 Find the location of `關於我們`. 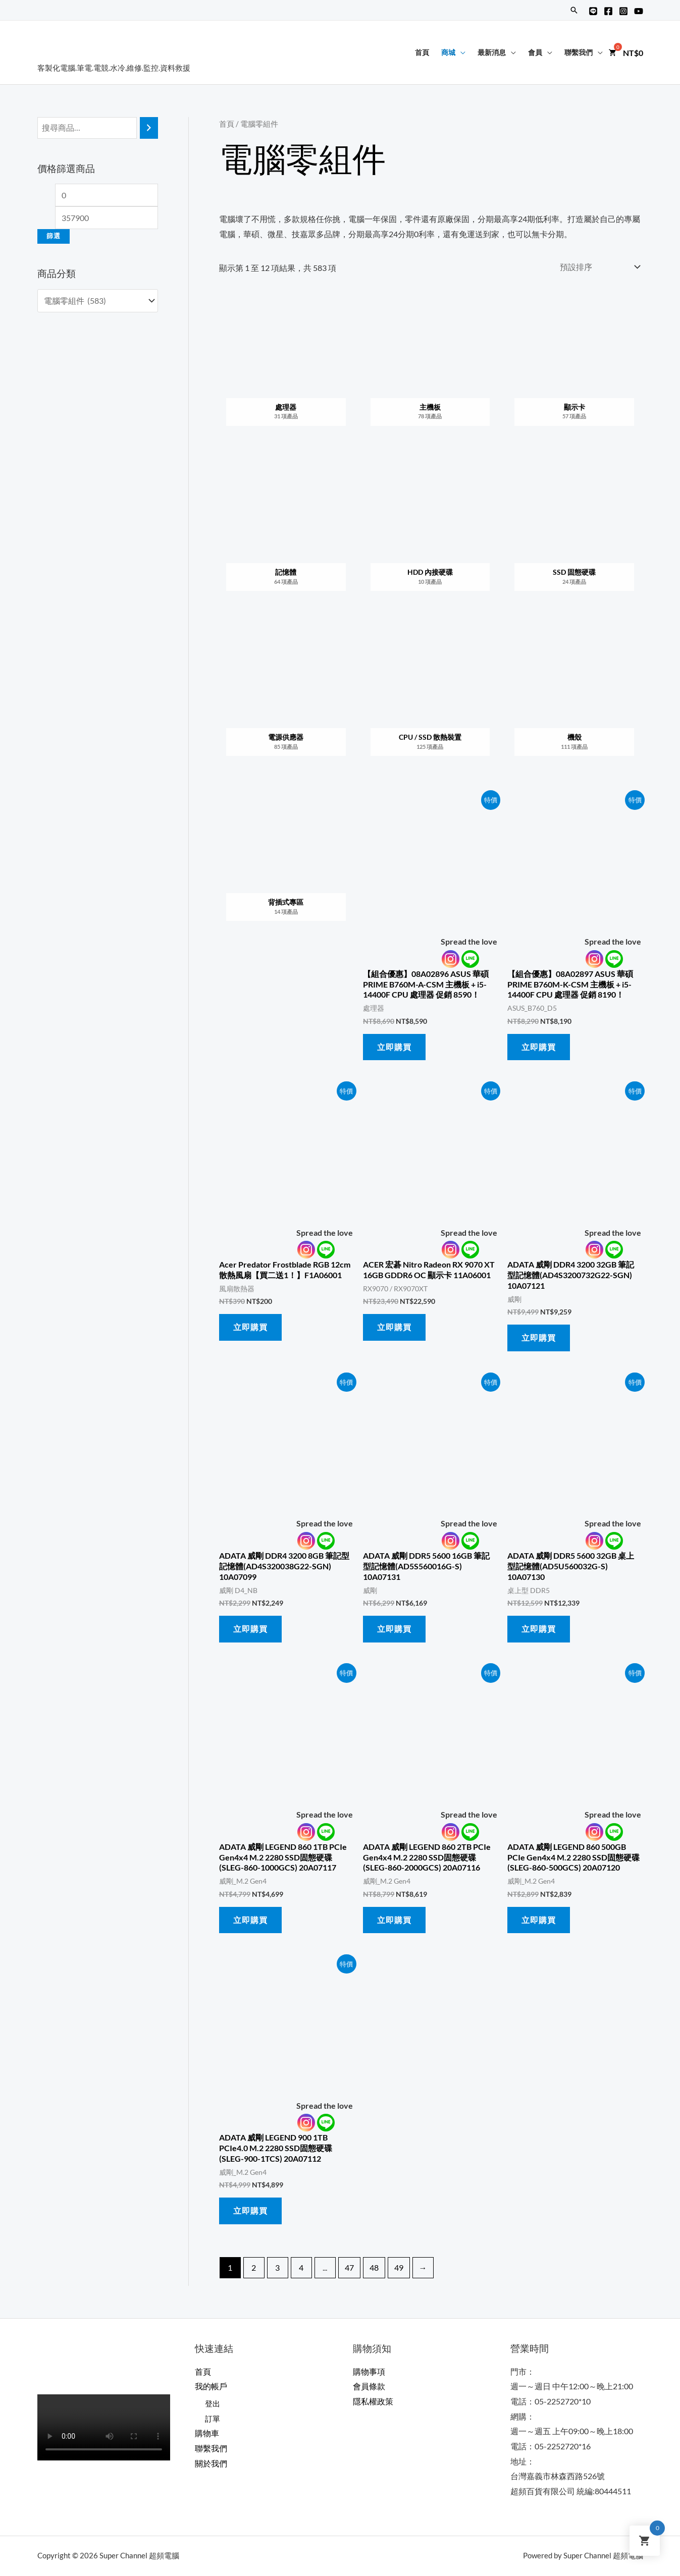

關於我們 is located at coordinates (211, 2463).